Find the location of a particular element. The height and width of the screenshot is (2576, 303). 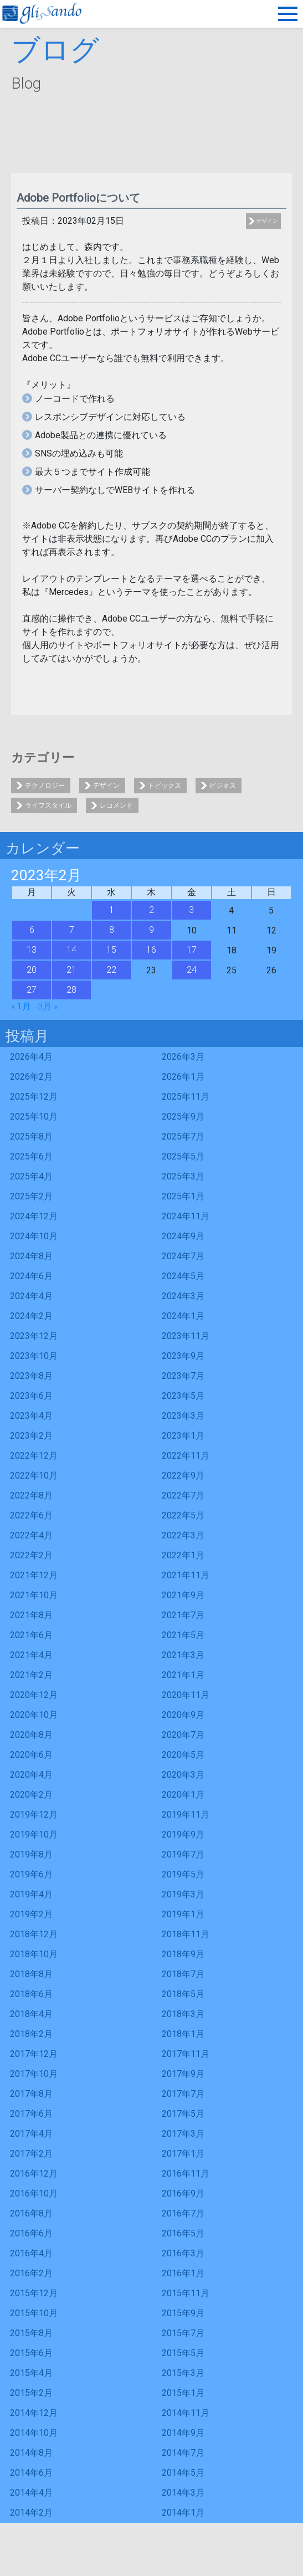

2020年12月 is located at coordinates (34, 1695).